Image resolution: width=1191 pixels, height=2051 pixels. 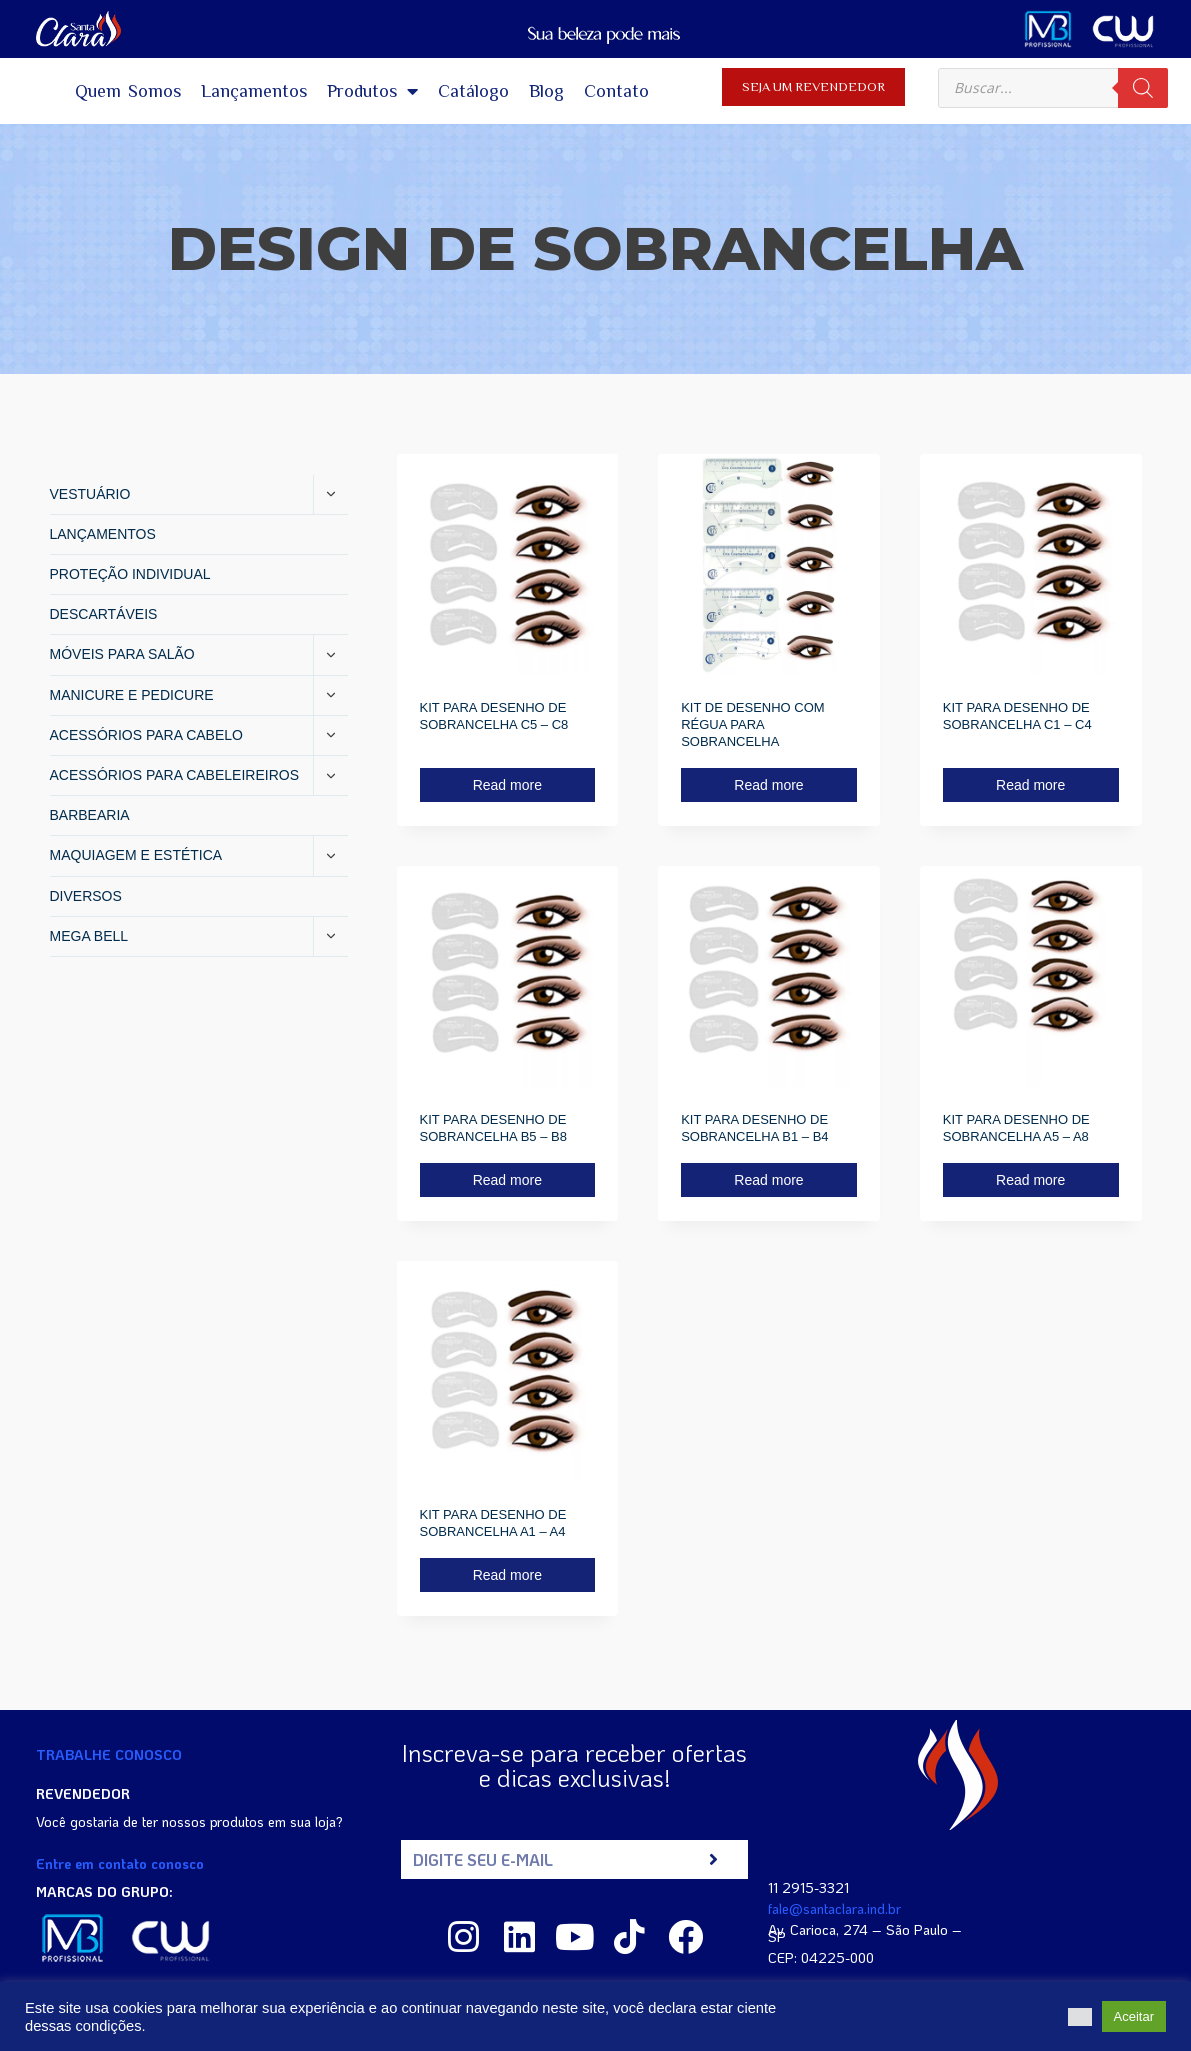 What do you see at coordinates (136, 855) in the screenshot?
I see `MAQUIAGEM E ESTÉTICA` at bounding box center [136, 855].